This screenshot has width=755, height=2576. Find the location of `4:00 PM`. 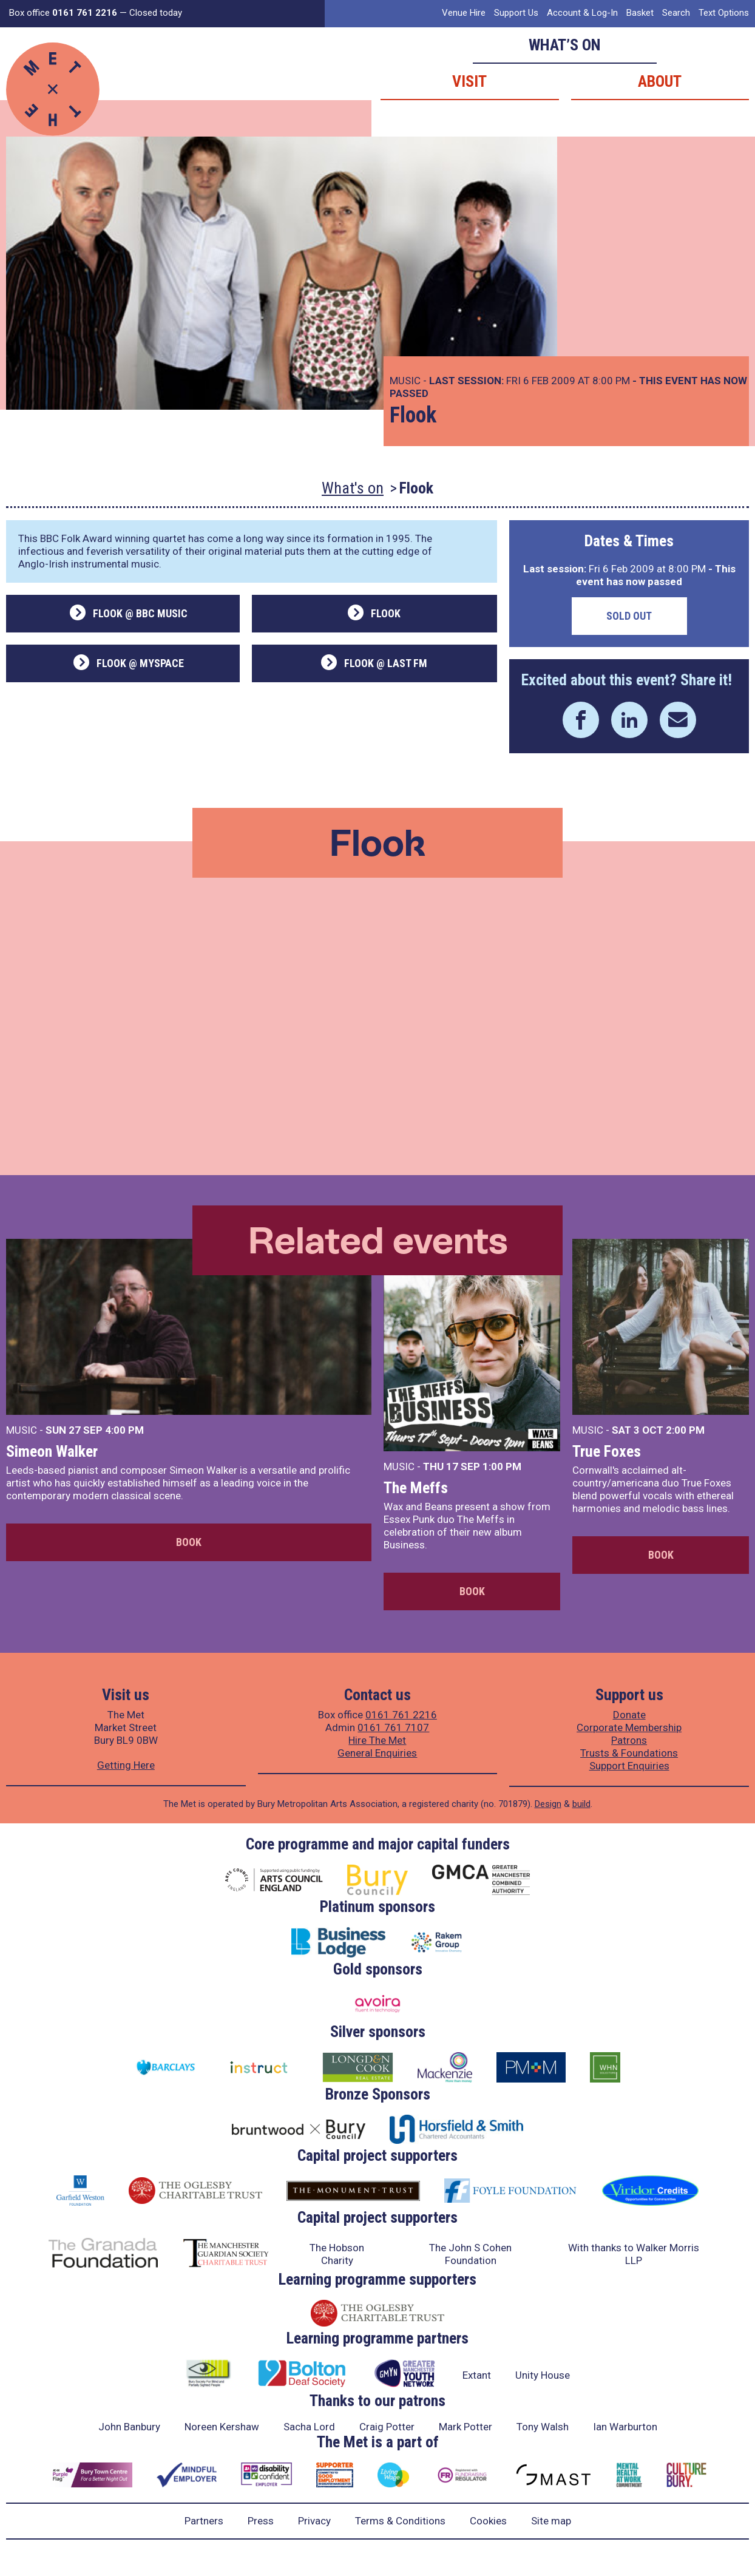

4:00 PM is located at coordinates (124, 1430).